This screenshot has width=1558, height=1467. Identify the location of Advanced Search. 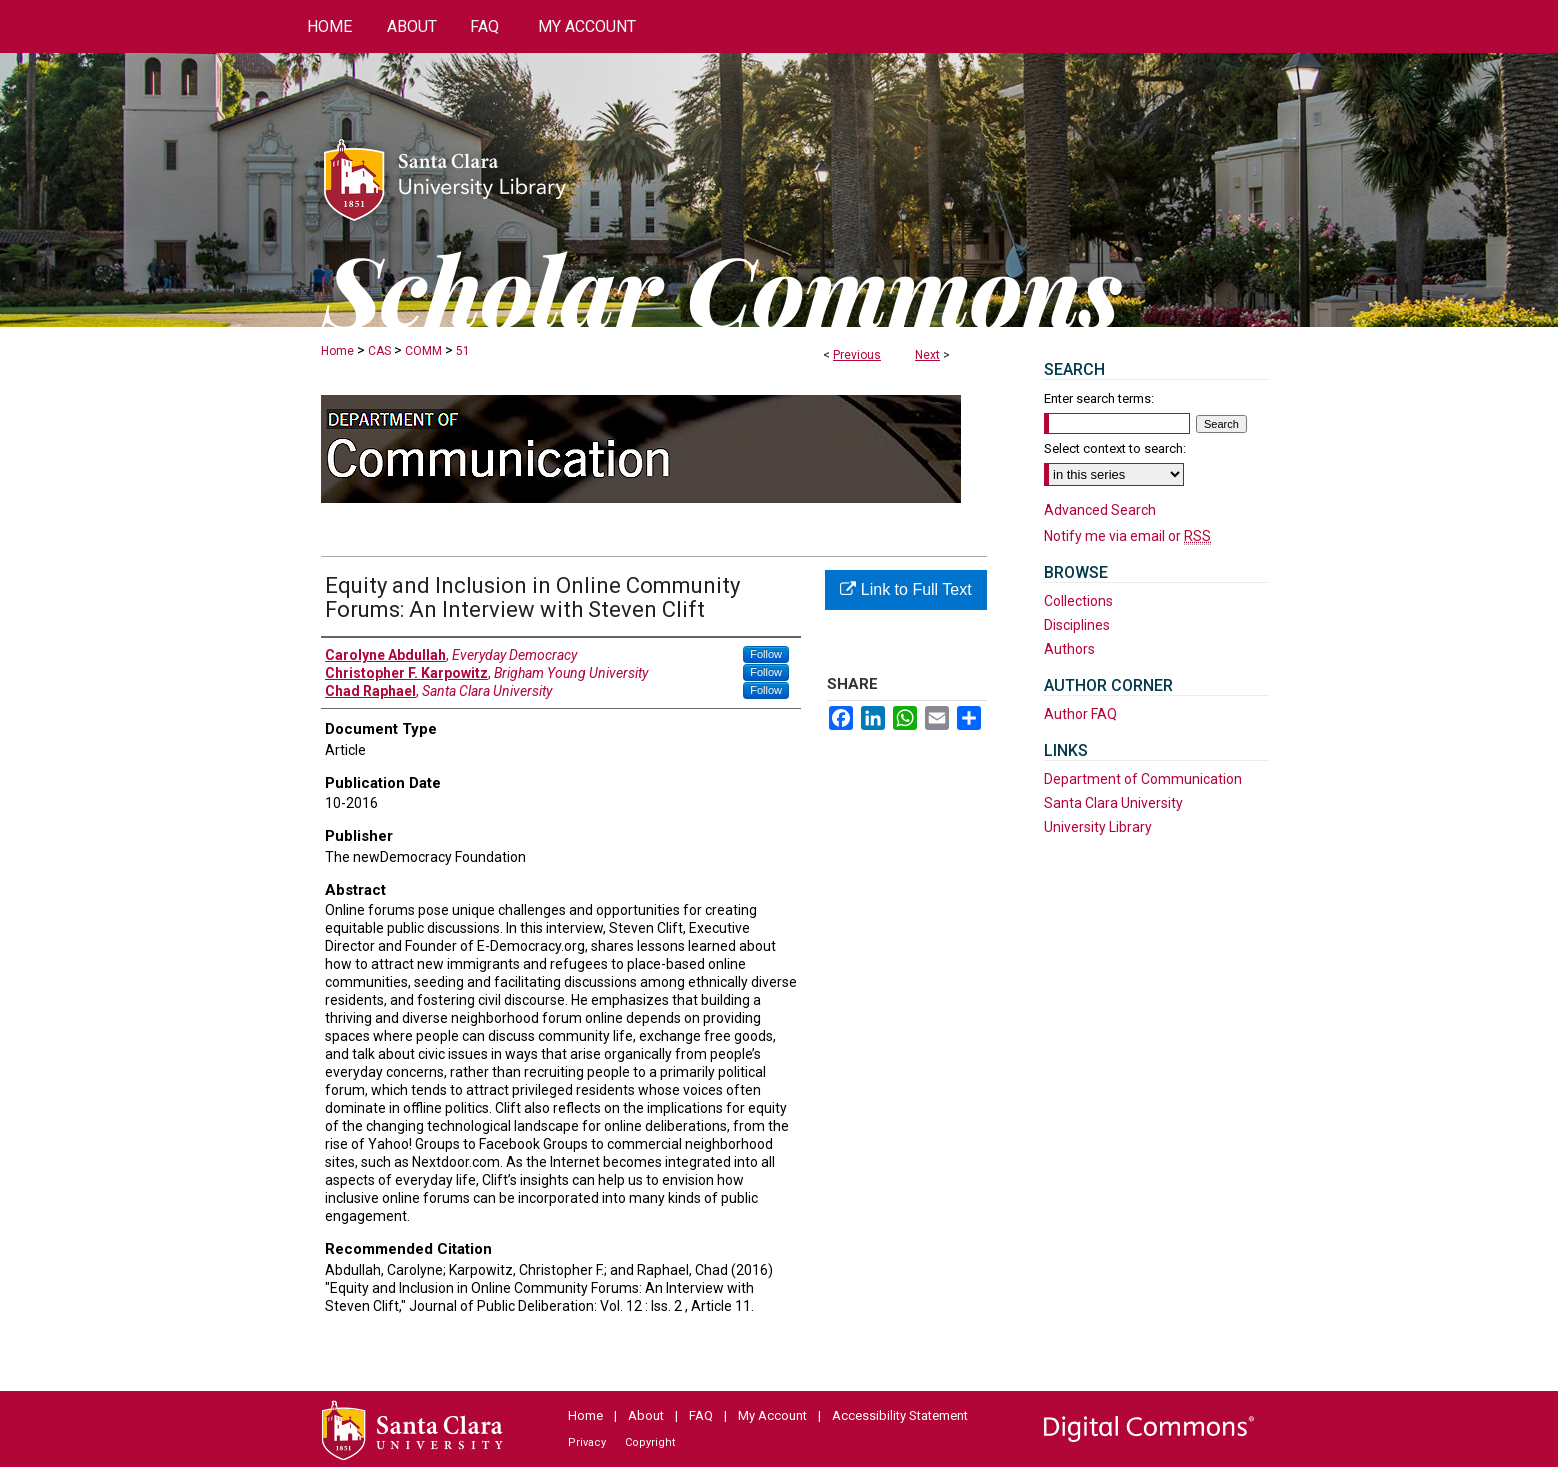
(1100, 510).